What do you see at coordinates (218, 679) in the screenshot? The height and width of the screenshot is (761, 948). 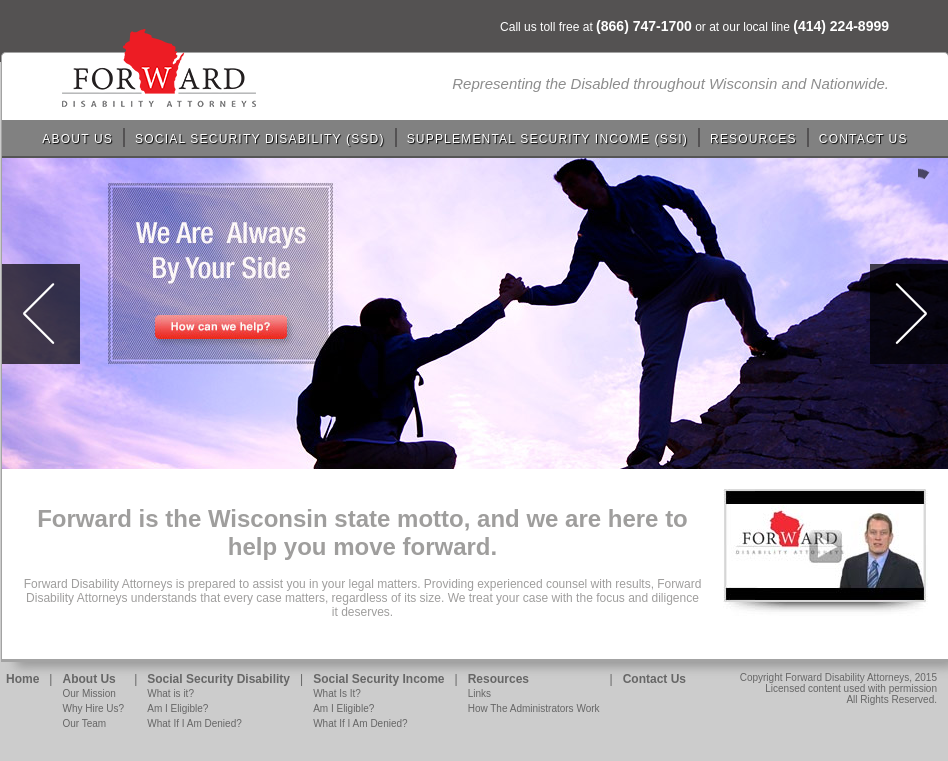 I see `Social Security Disability` at bounding box center [218, 679].